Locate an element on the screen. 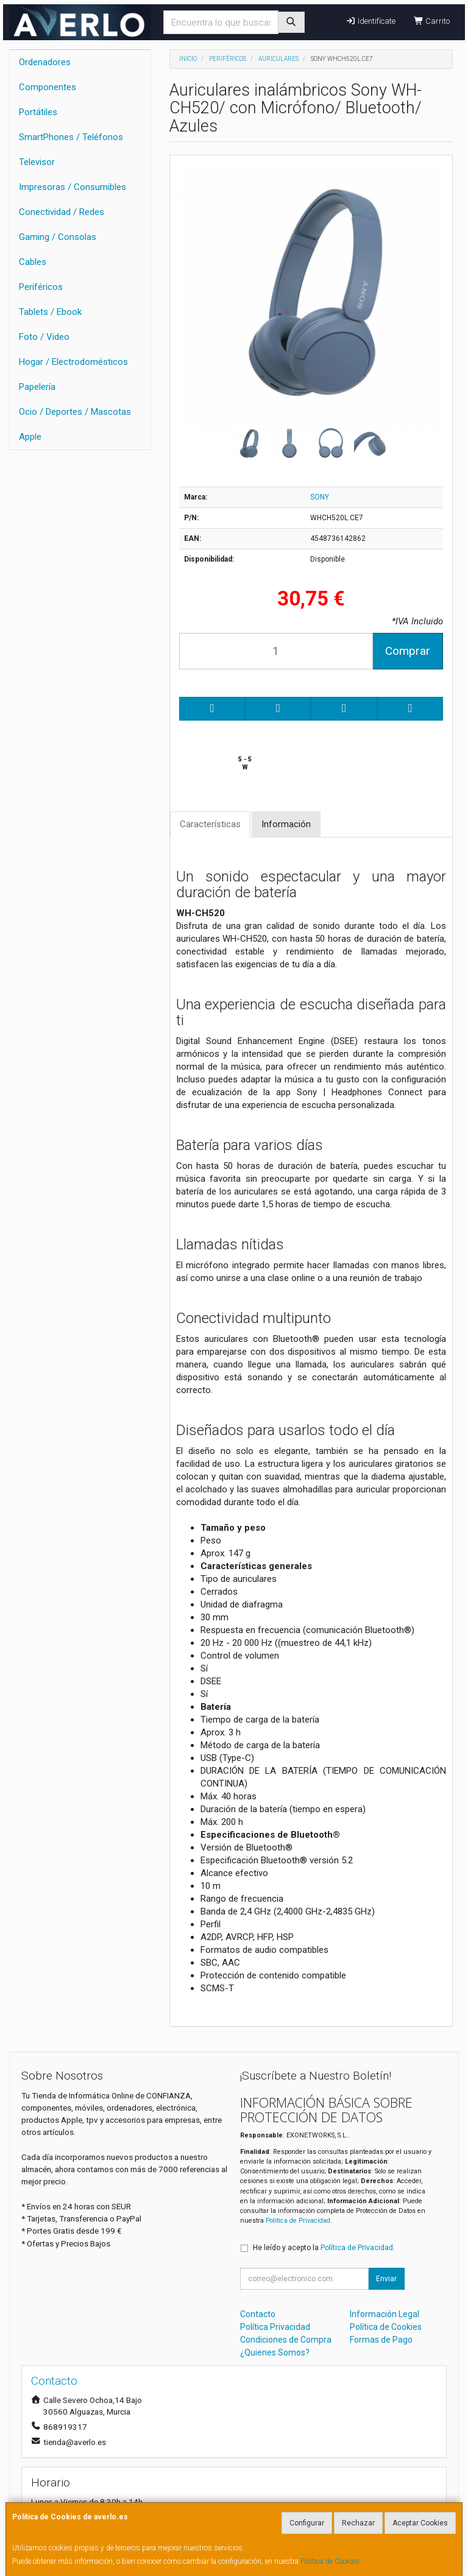 Image resolution: width=468 pixels, height=2576 pixels. Política de Privacidad is located at coordinates (298, 2221).